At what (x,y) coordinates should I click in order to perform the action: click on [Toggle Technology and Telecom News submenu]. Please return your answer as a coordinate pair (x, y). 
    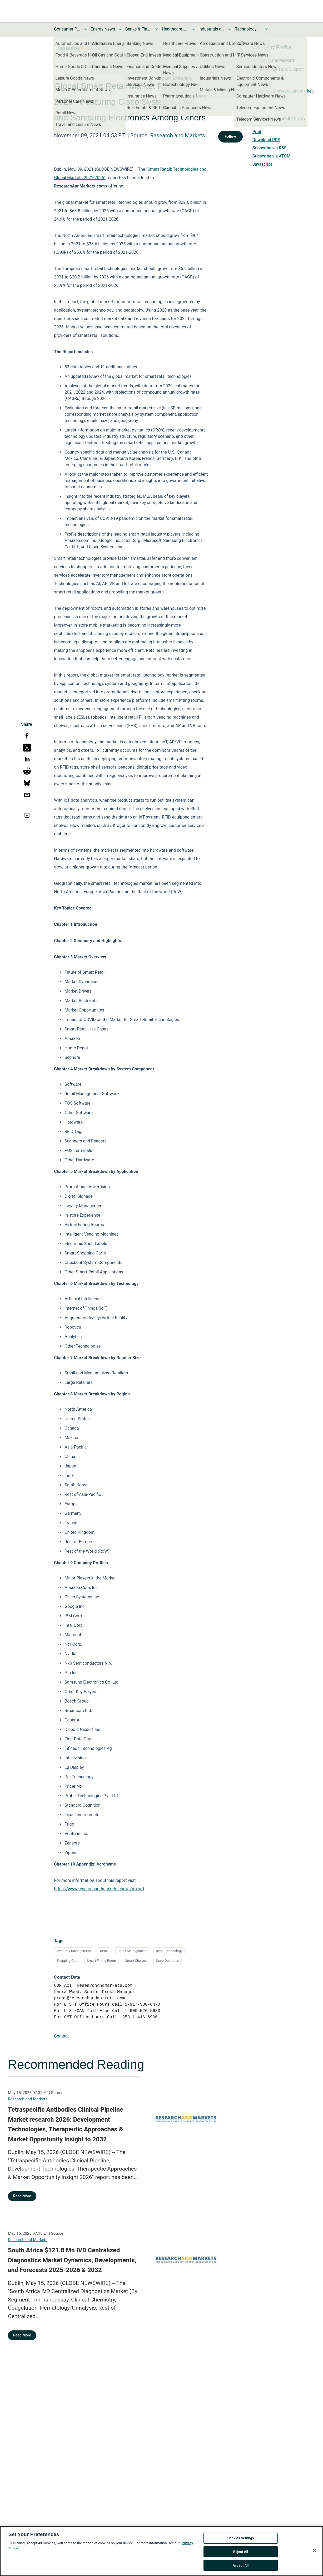
    Looking at the image, I should click on (266, 29).